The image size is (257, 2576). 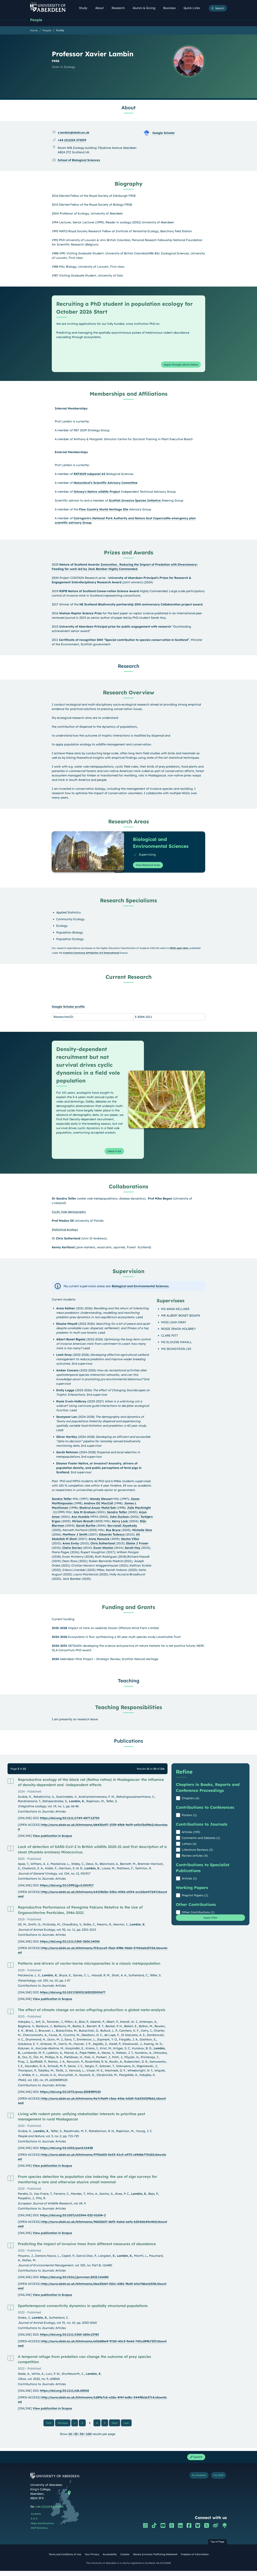 I want to click on Andrew DC MacColl, so click(x=98, y=1507).